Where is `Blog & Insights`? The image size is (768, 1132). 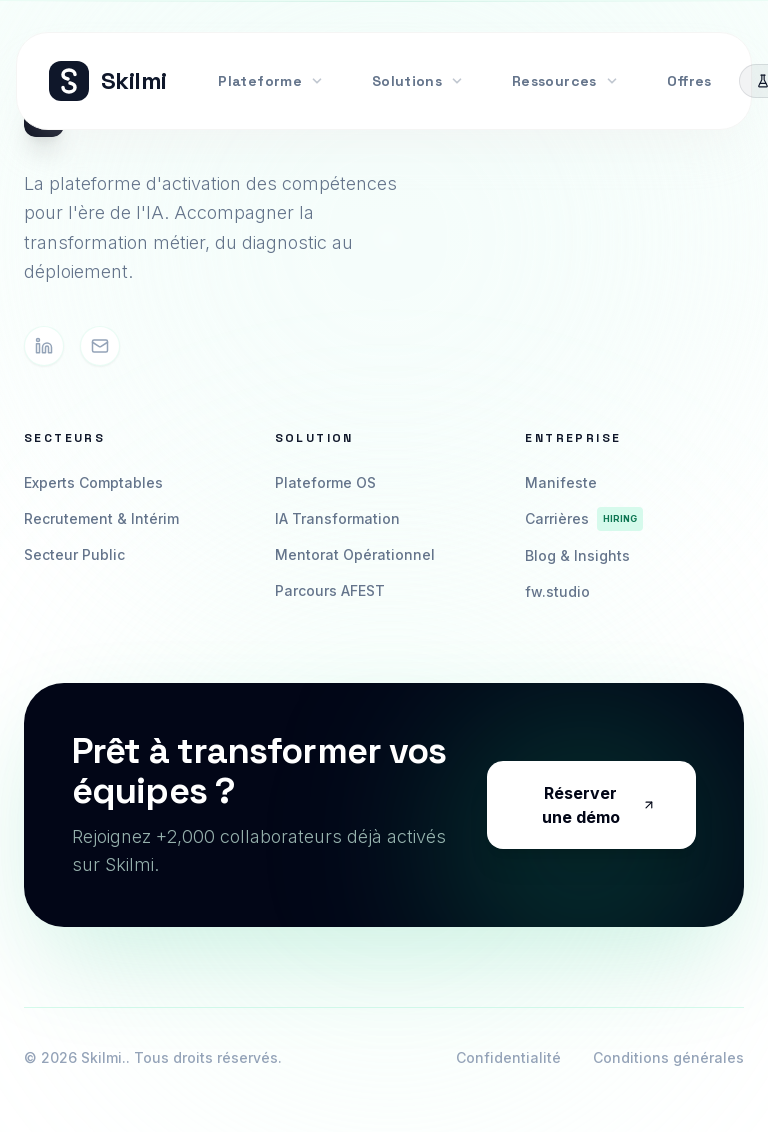
Blog & Insights is located at coordinates (577, 555).